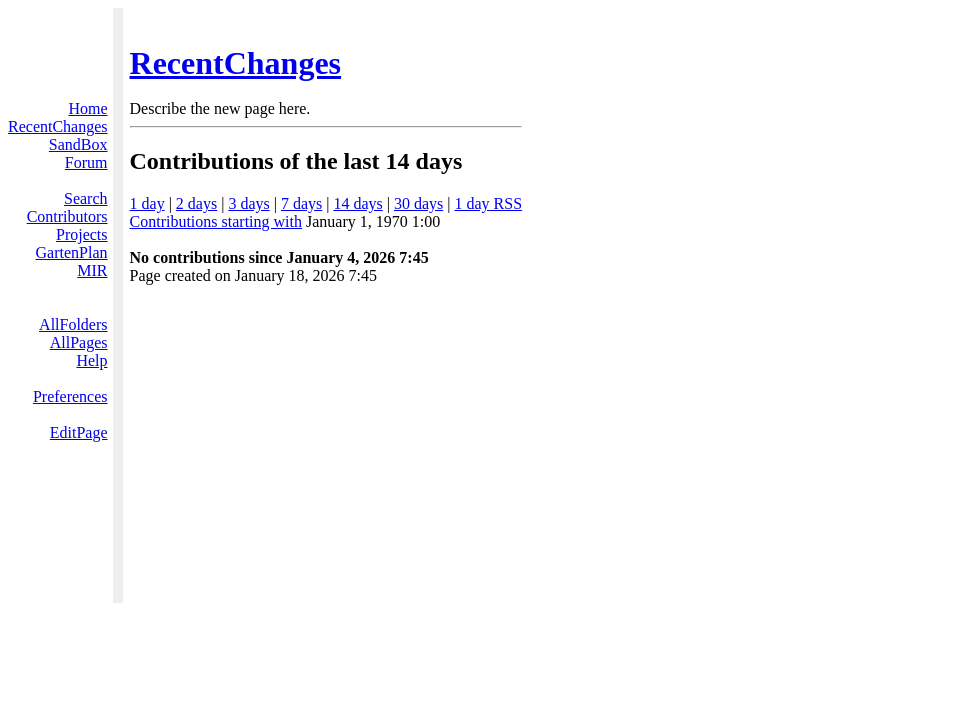 The width and height of the screenshot is (962, 720). I want to click on 1 day RSS, so click(489, 203).